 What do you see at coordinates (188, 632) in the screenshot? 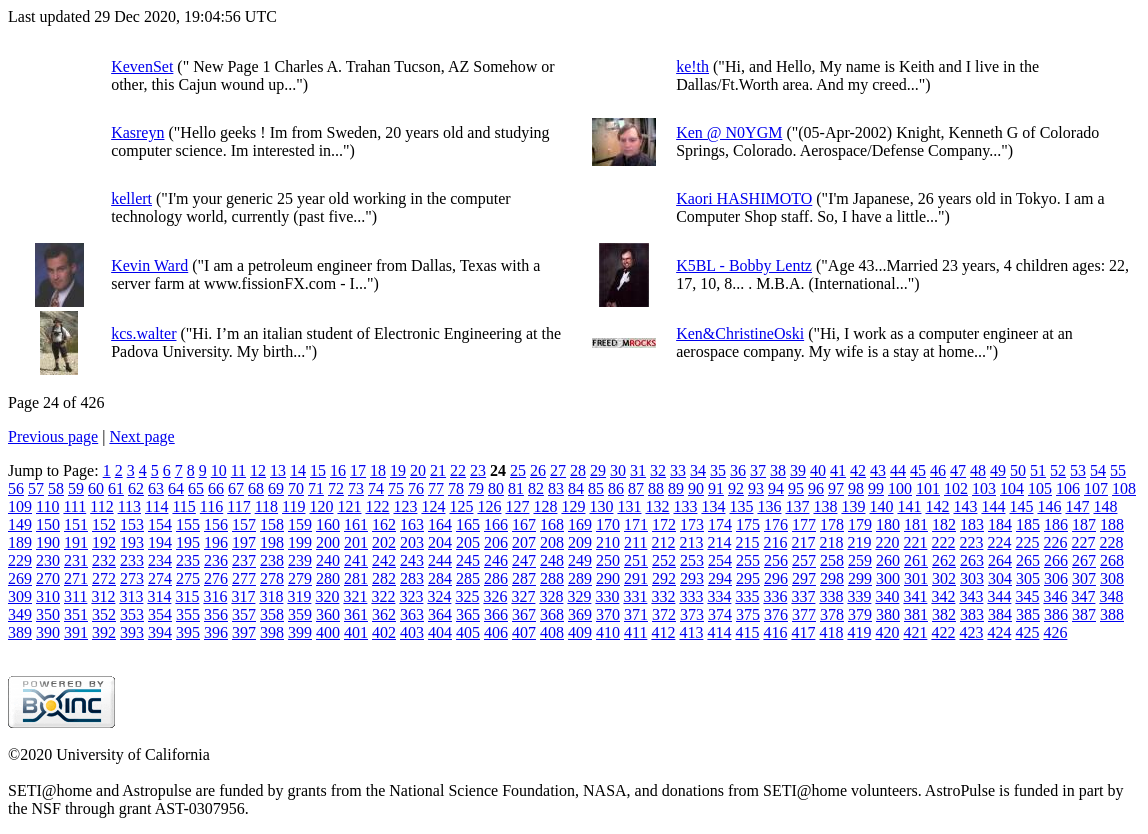
I see `395` at bounding box center [188, 632].